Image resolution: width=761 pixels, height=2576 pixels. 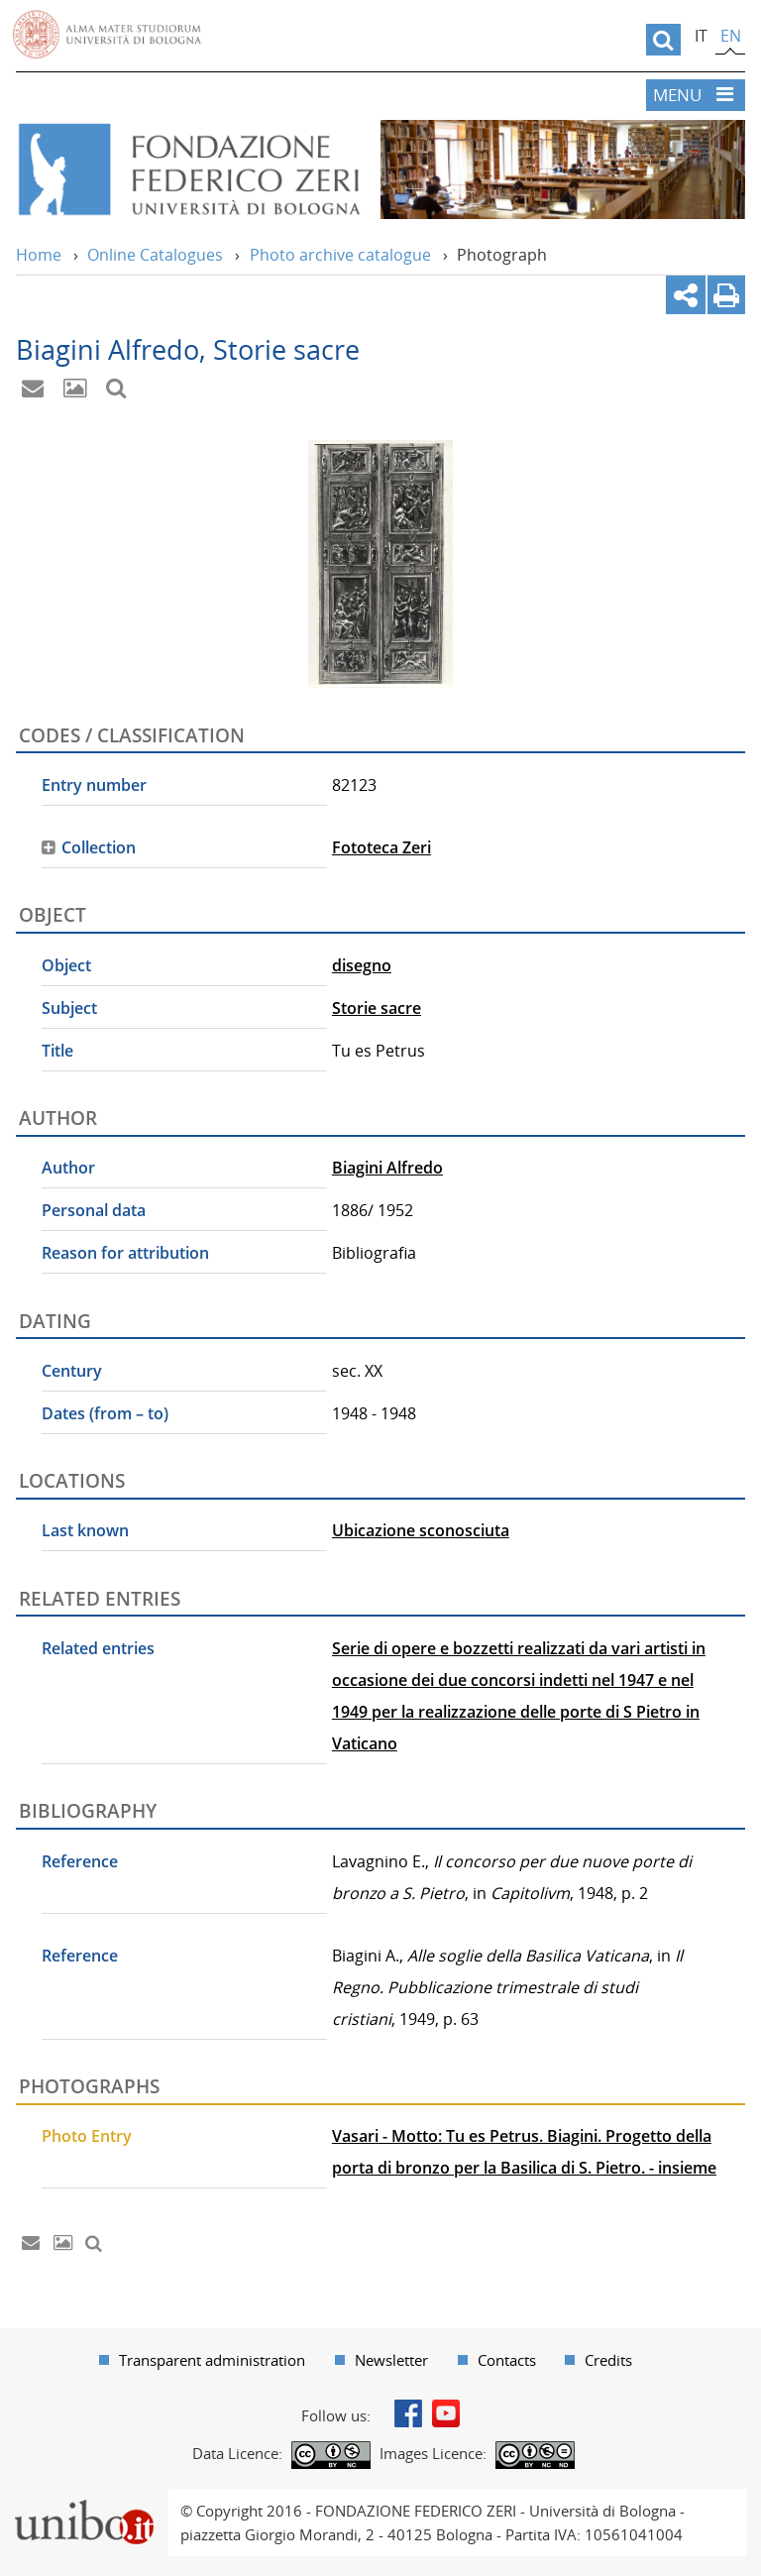 What do you see at coordinates (85, 1530) in the screenshot?
I see `Last known` at bounding box center [85, 1530].